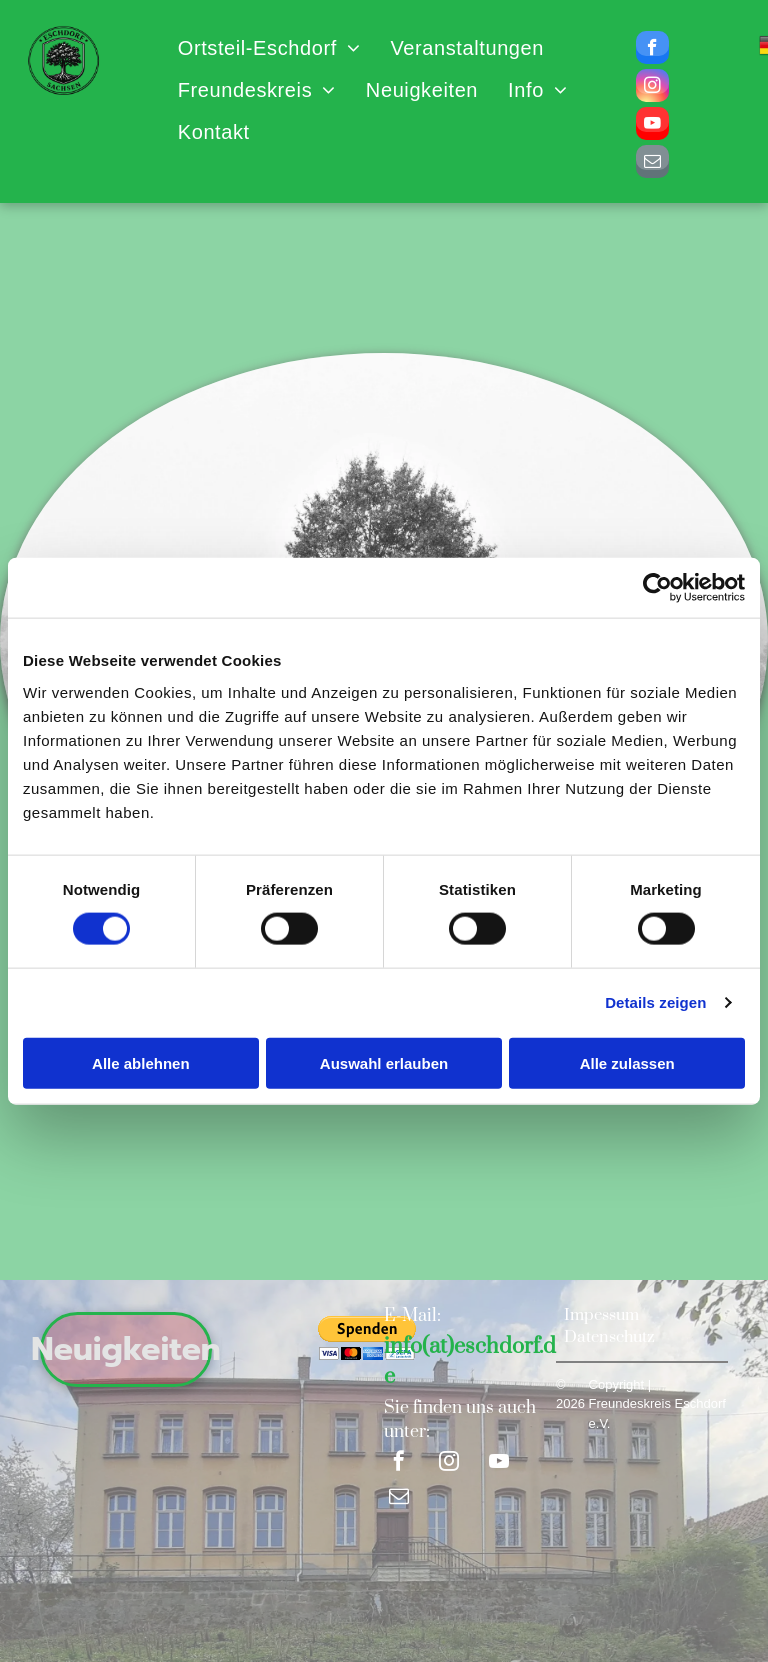  What do you see at coordinates (657, 588) in the screenshot?
I see `[Cookiebot von Usercentrics - öffnet in einem neuen Fenster]` at bounding box center [657, 588].